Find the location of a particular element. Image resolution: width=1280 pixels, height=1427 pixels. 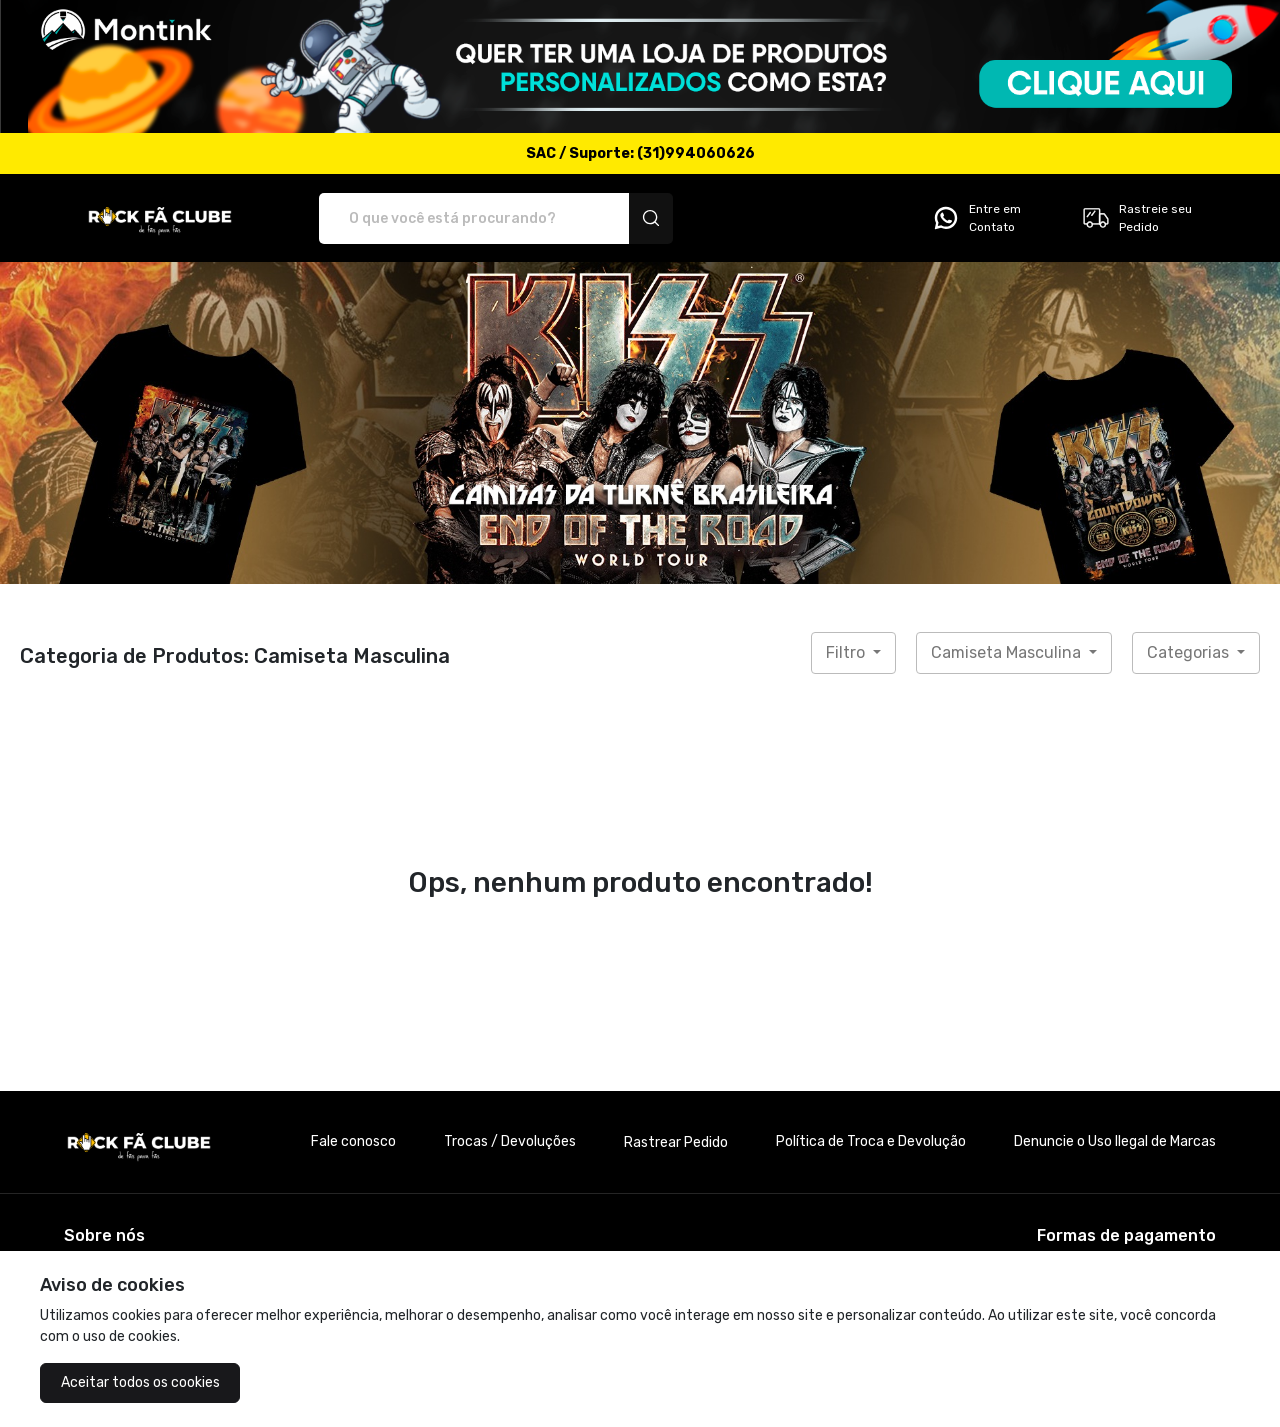

Categorias is located at coordinates (1190, 652).